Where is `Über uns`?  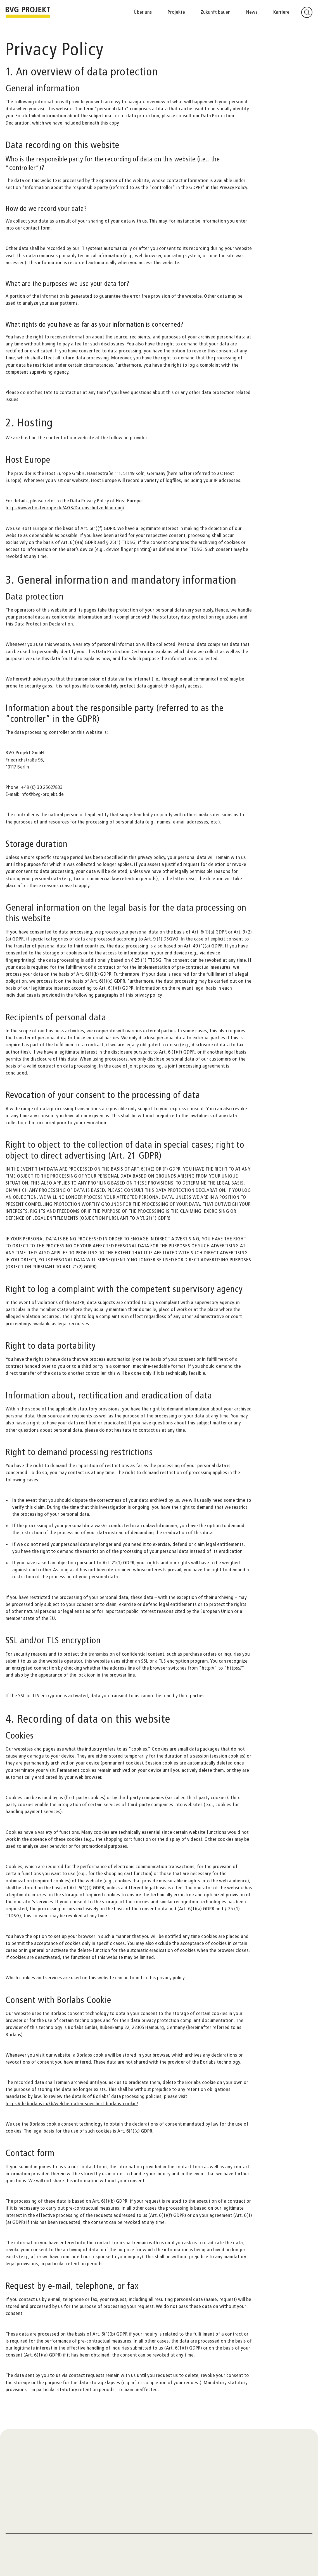 Über uns is located at coordinates (143, 12).